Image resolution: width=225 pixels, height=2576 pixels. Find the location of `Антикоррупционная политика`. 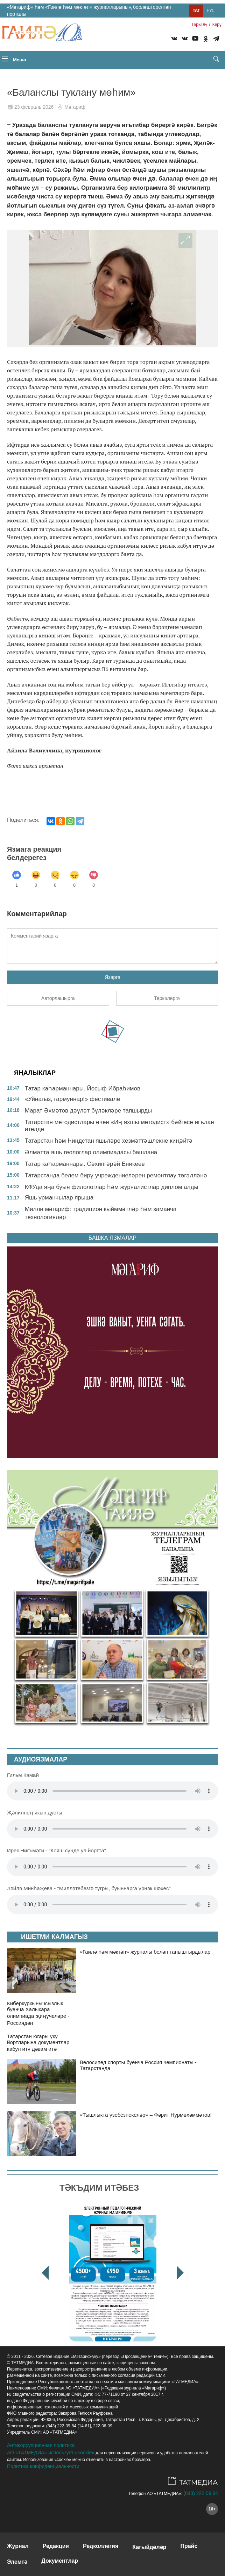

Антикоррупционная политика is located at coordinates (41, 2445).